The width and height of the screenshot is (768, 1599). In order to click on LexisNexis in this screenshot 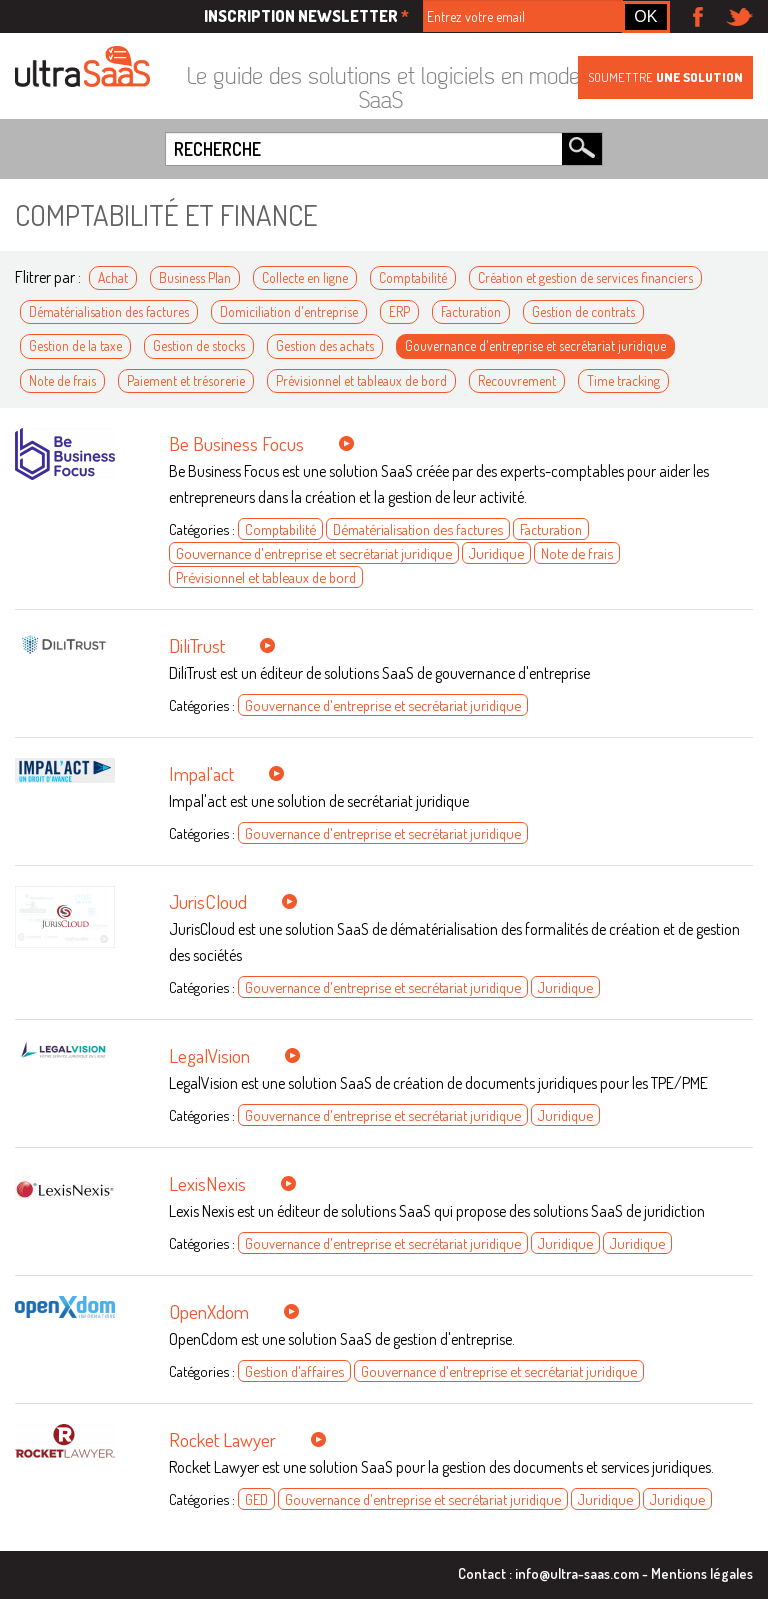, I will do `click(207, 1183)`.